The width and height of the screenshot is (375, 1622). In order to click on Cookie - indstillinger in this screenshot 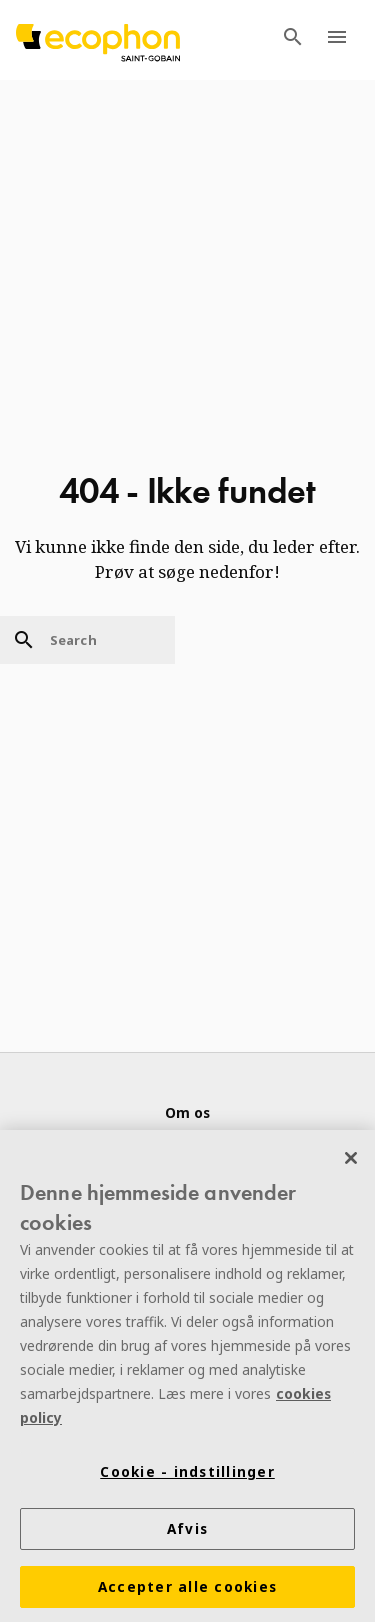, I will do `click(187, 1474)`.